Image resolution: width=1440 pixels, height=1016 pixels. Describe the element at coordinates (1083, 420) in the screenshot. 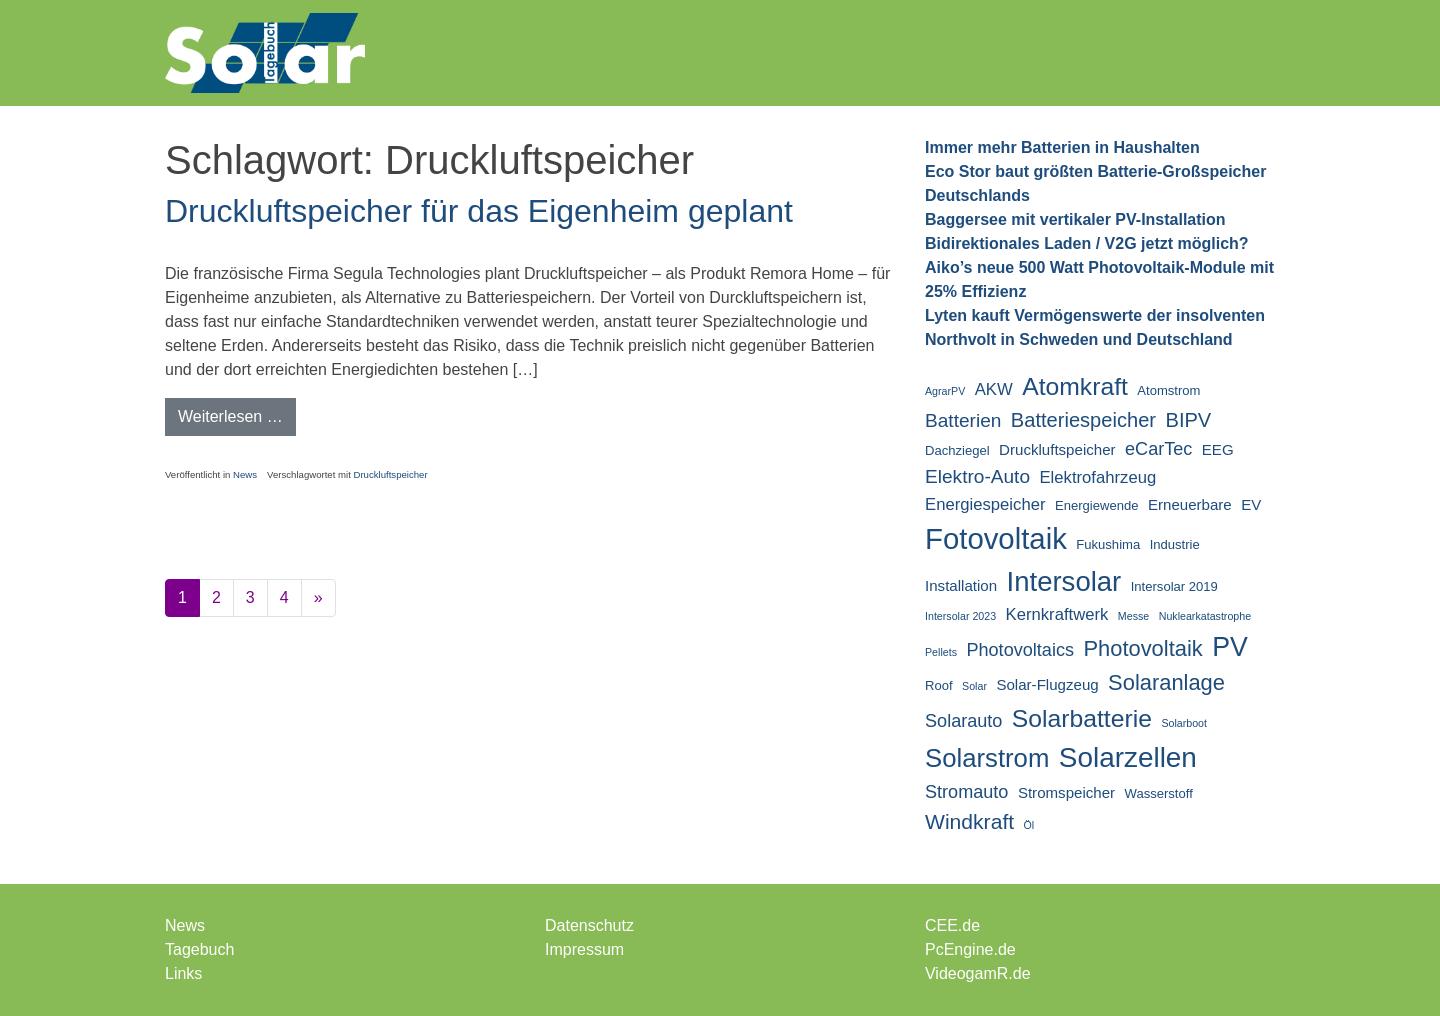

I see `Batteriespeicher [Batteriespeicher (8 Einträge)]` at that location.